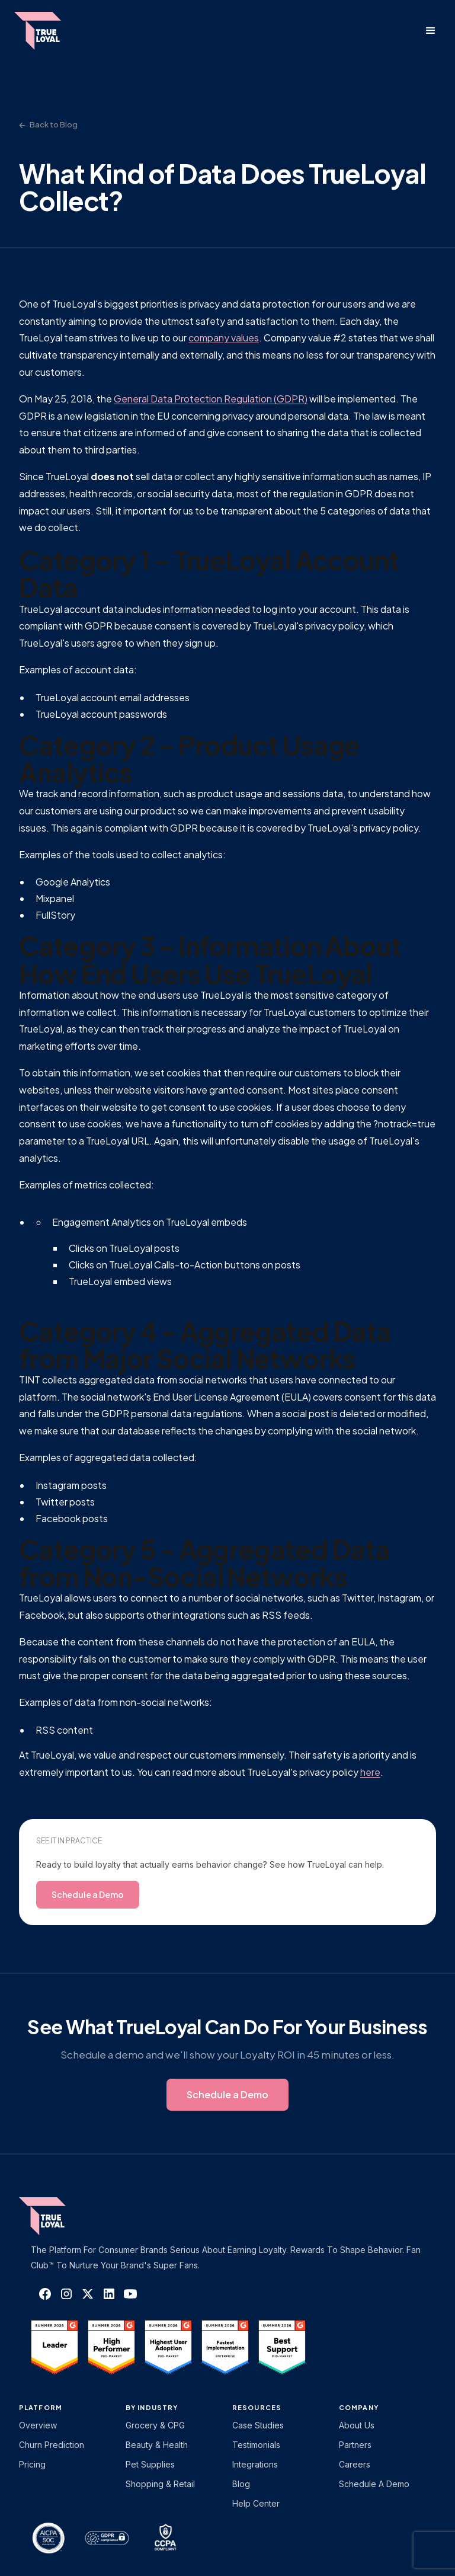  I want to click on [TrueLoyal on Facebook], so click(45, 2294).